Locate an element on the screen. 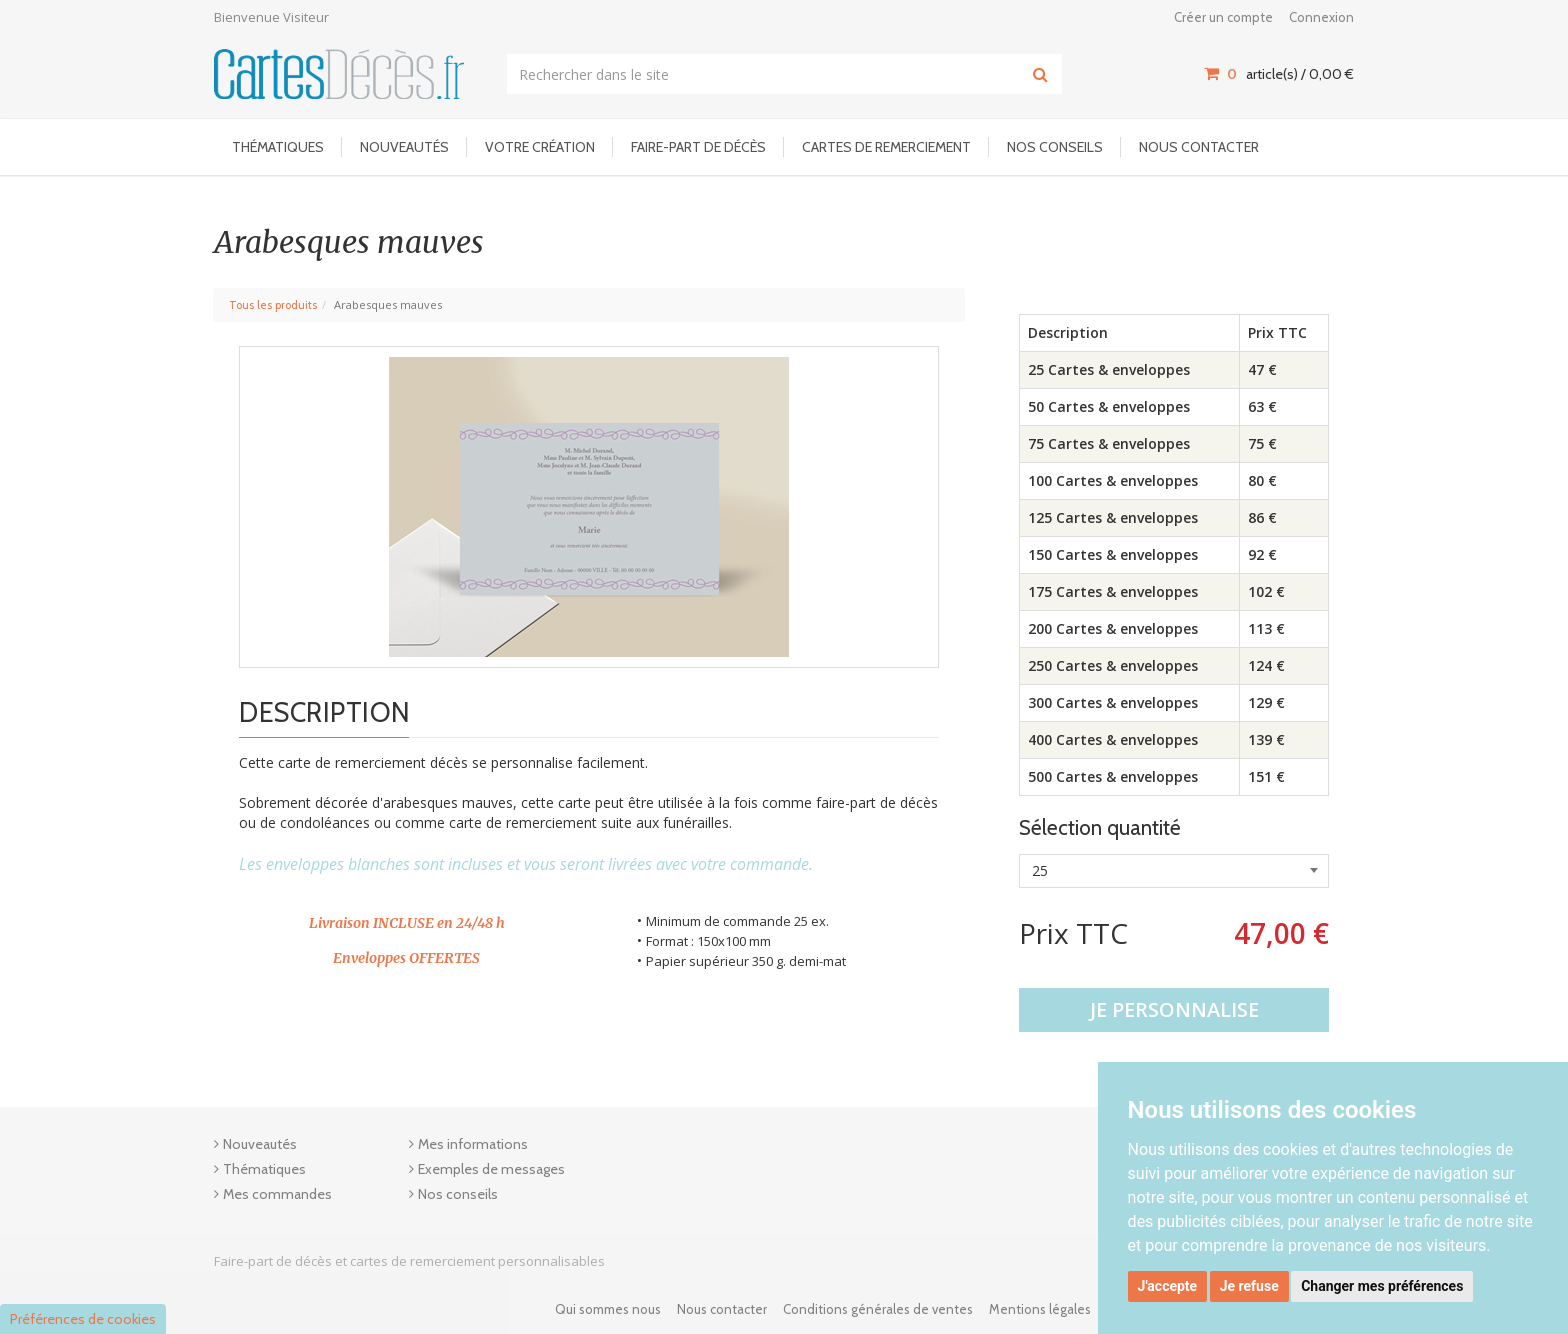  Mentions légales is located at coordinates (1040, 1309).